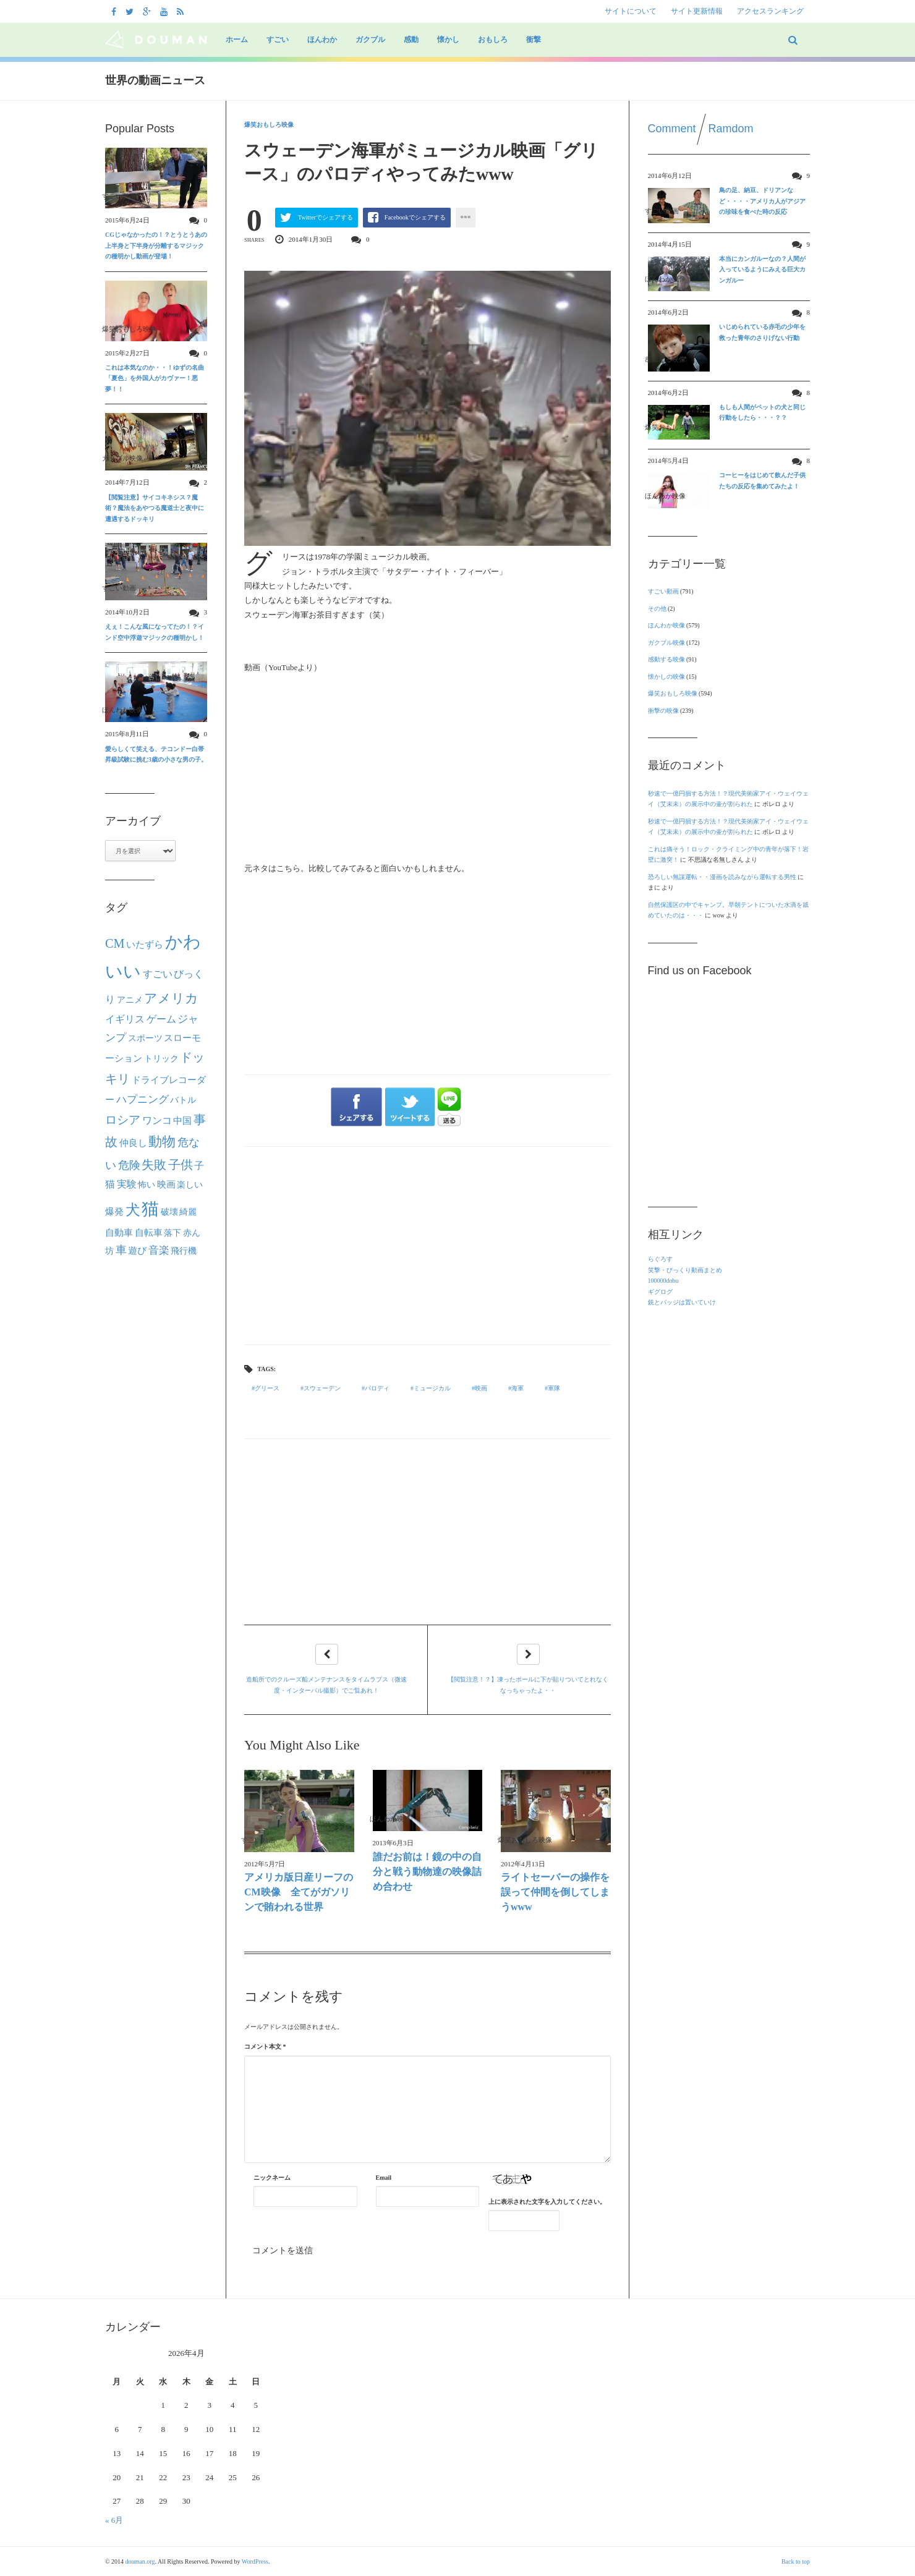 This screenshot has width=915, height=2576. Describe the element at coordinates (188, 1212) in the screenshot. I see `綺麗 [綺麗 (22個の項目)]` at that location.